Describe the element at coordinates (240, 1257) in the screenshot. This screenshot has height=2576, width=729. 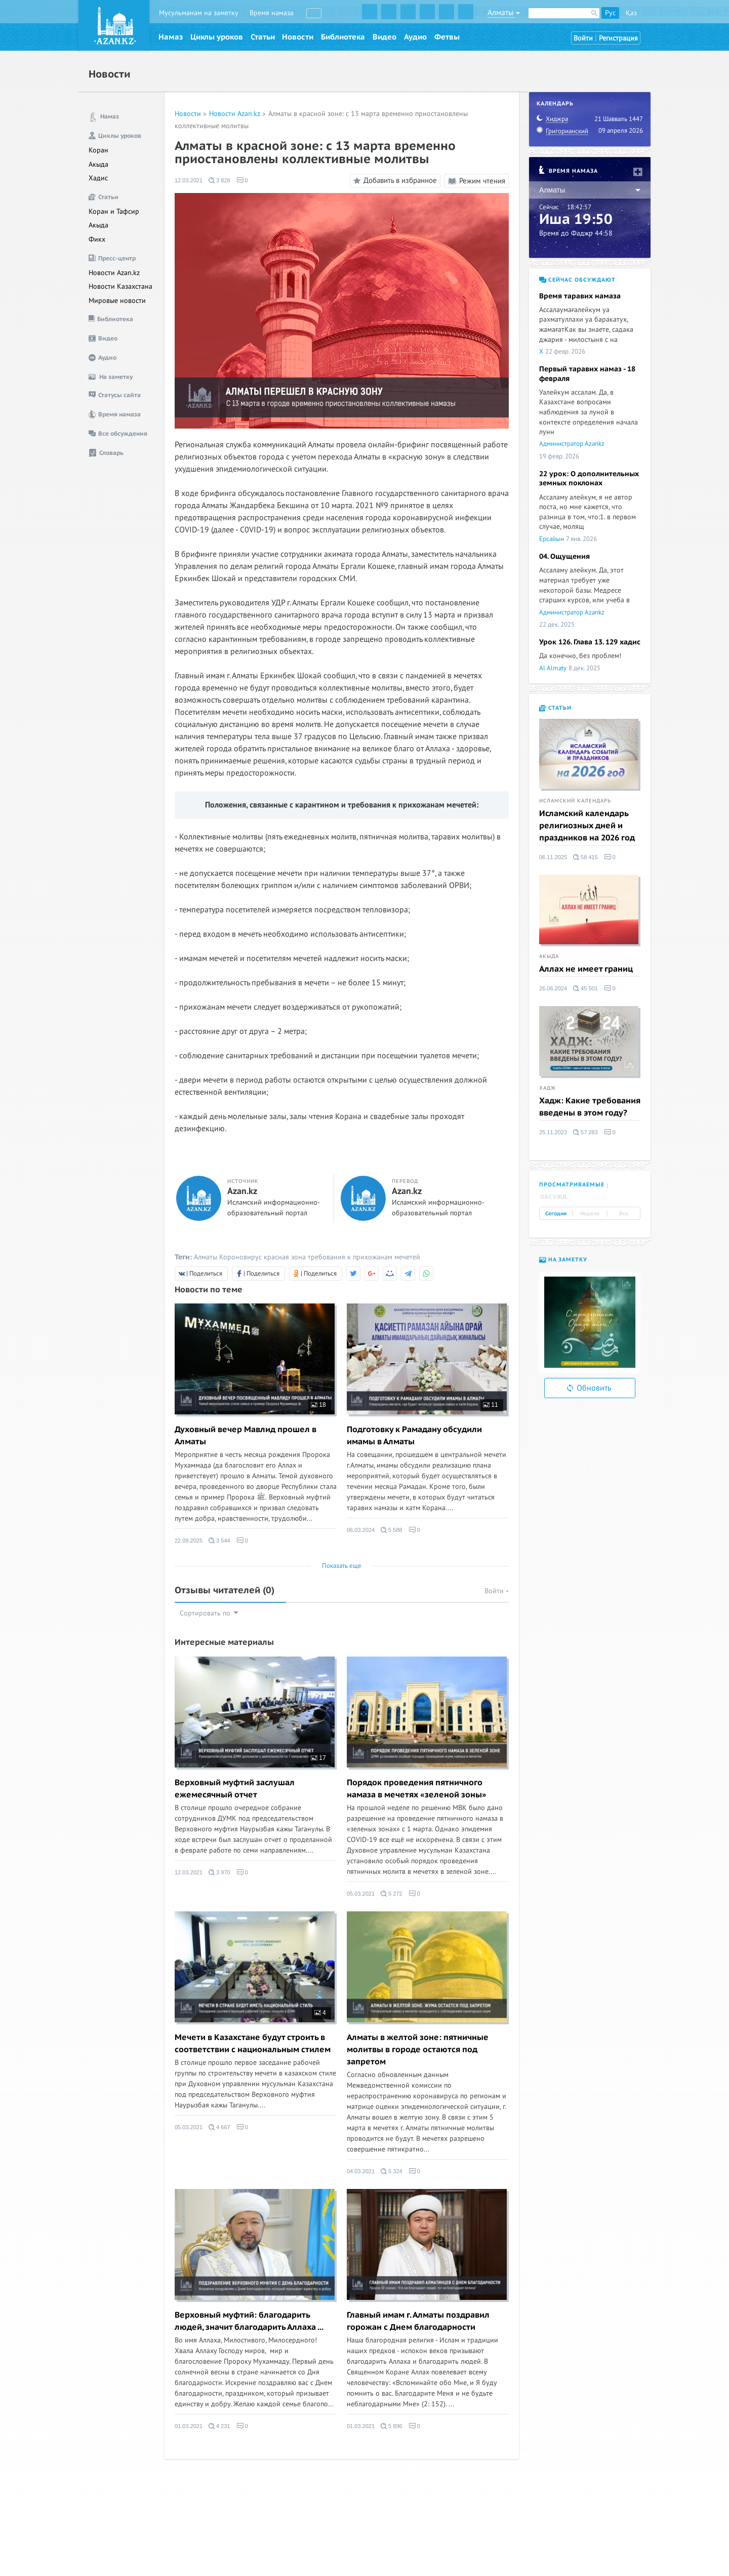
I see `Короновирус` at that location.